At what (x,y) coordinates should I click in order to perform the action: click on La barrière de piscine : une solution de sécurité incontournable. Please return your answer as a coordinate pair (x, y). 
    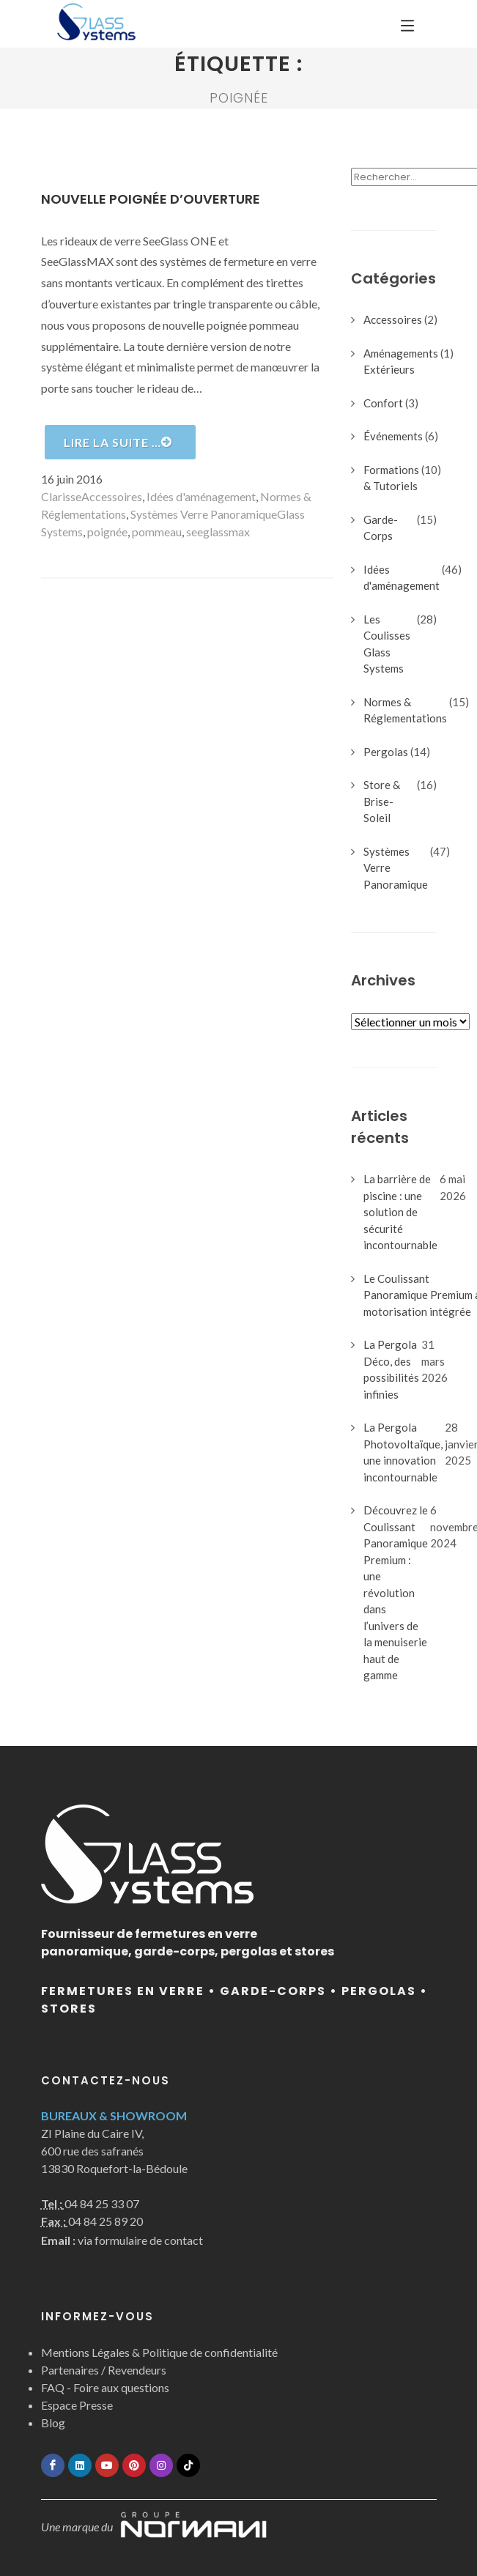
    Looking at the image, I should click on (400, 1211).